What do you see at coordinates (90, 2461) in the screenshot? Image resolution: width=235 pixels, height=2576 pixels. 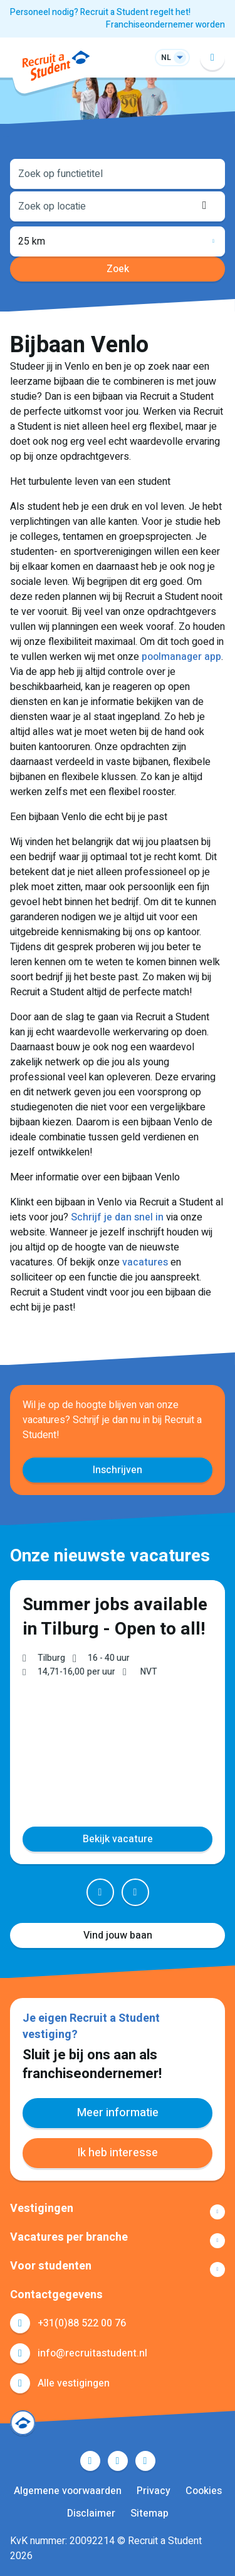 I see `Facebook` at bounding box center [90, 2461].